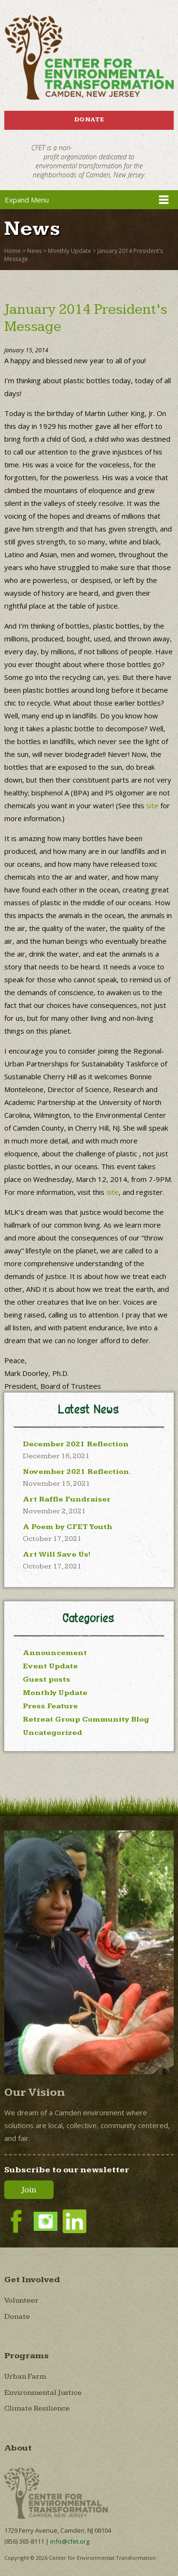 This screenshot has height=2576, width=178. What do you see at coordinates (67, 1526) in the screenshot?
I see `A Poem by CFET Youth` at bounding box center [67, 1526].